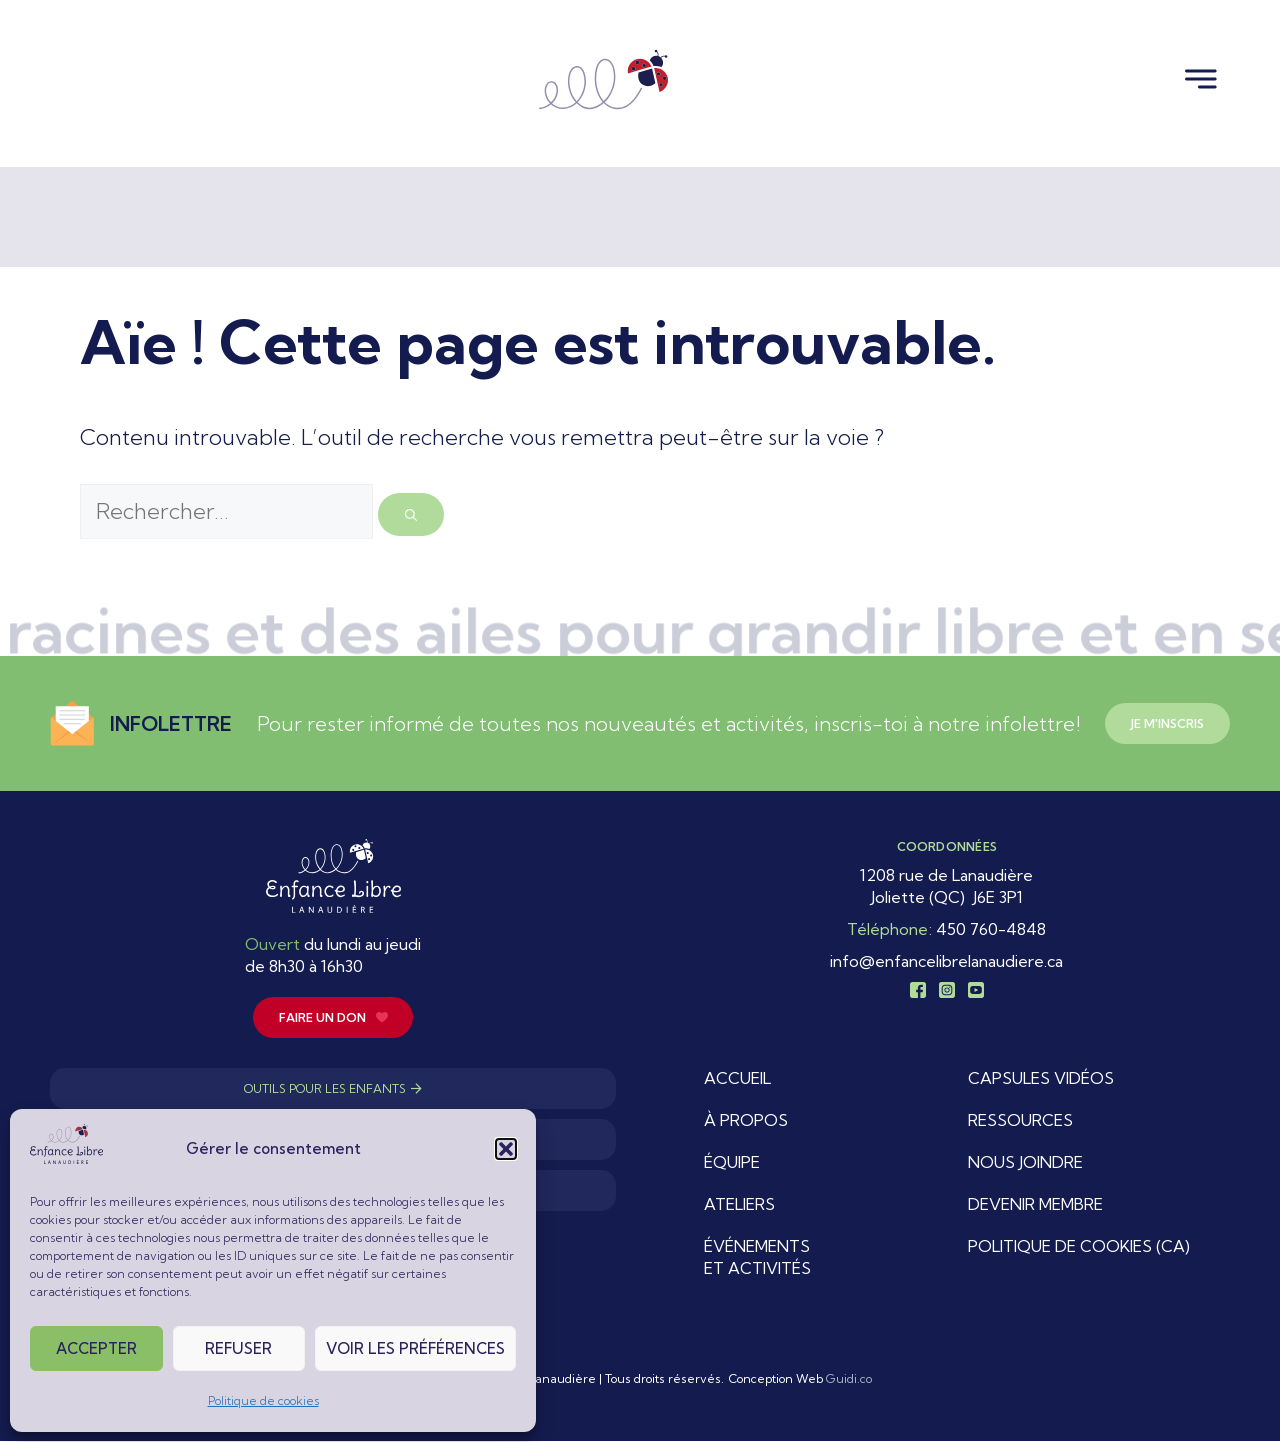 The width and height of the screenshot is (1280, 1442). I want to click on Événements et activités, so click(757, 1258).